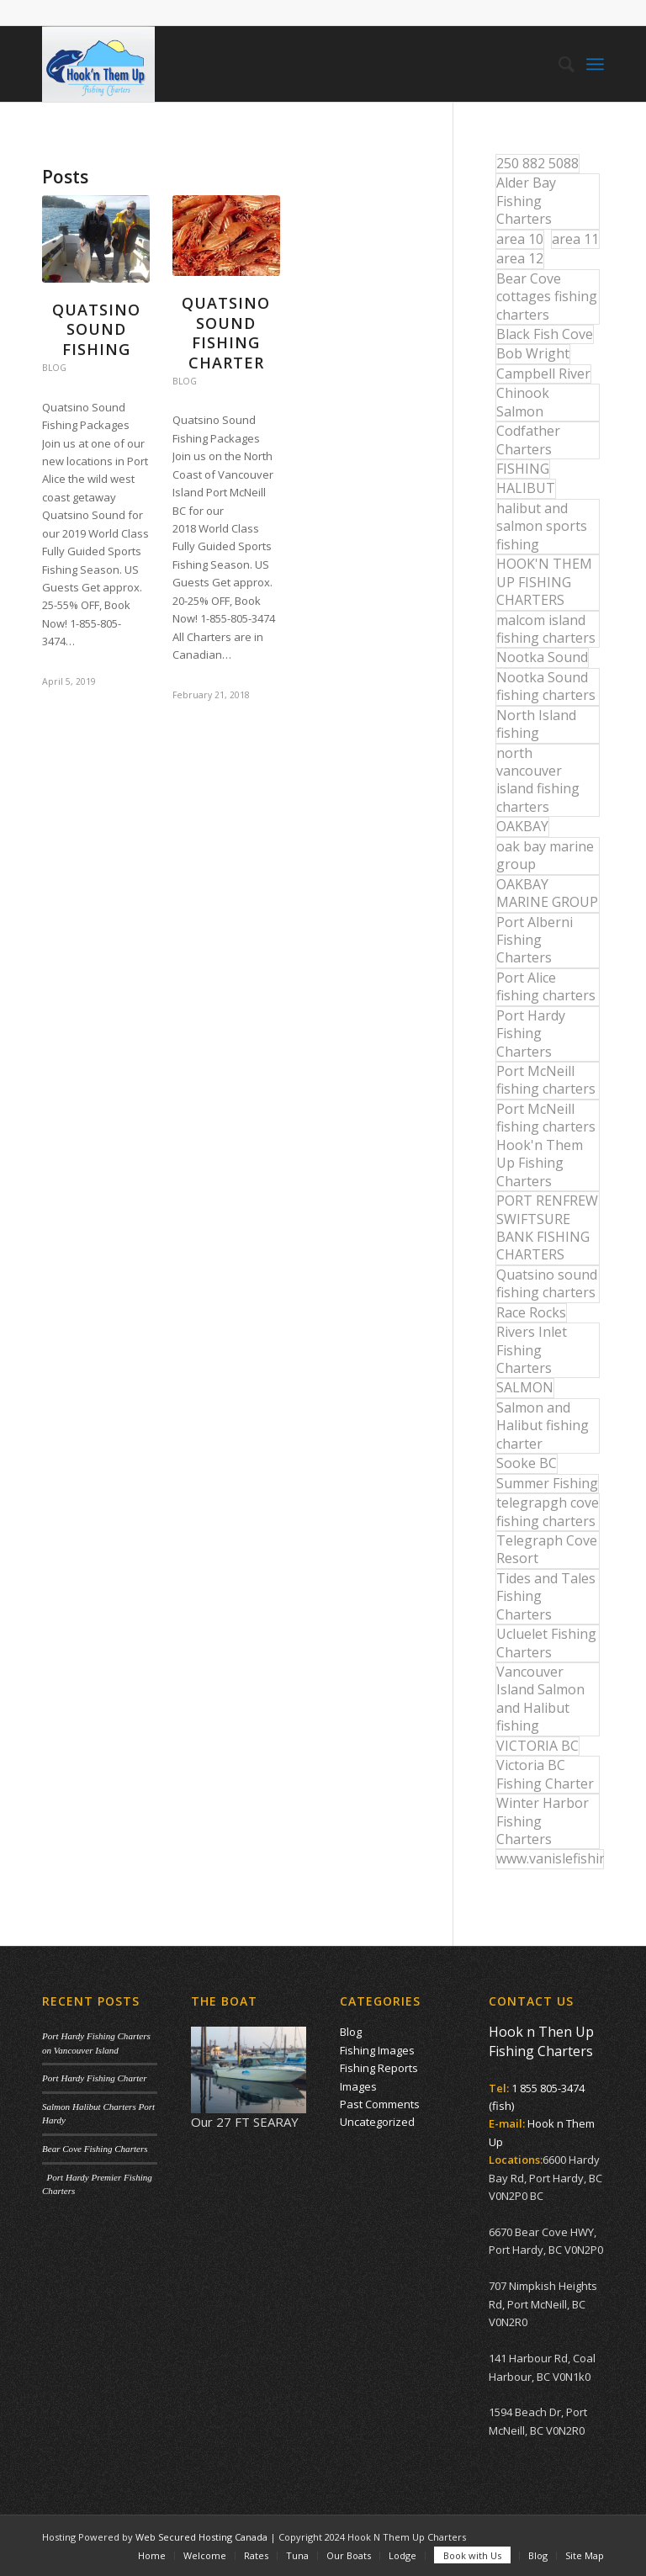 This screenshot has width=646, height=2576. Describe the element at coordinates (546, 1283) in the screenshot. I see `Quatsino sound fishing charters [Quatsino sound fishing charters (25 items)]` at that location.